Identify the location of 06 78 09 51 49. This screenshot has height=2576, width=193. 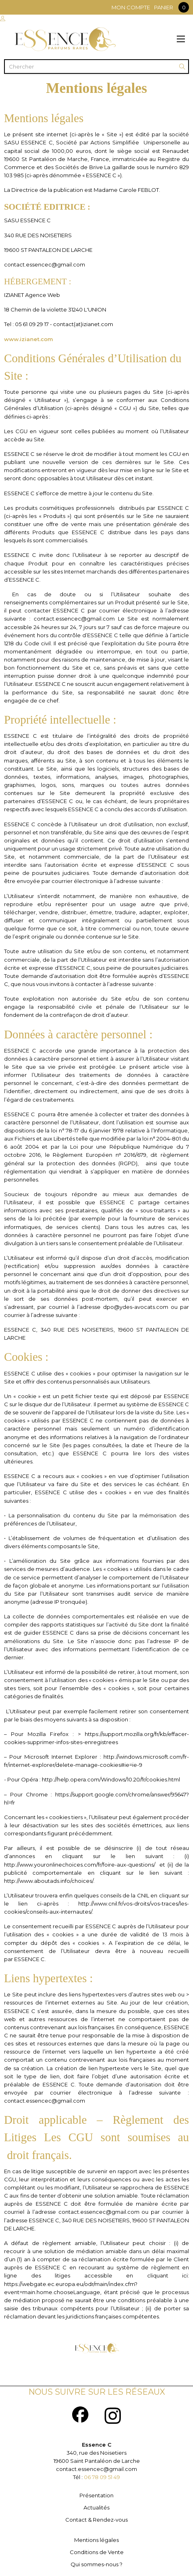
(102, 2477).